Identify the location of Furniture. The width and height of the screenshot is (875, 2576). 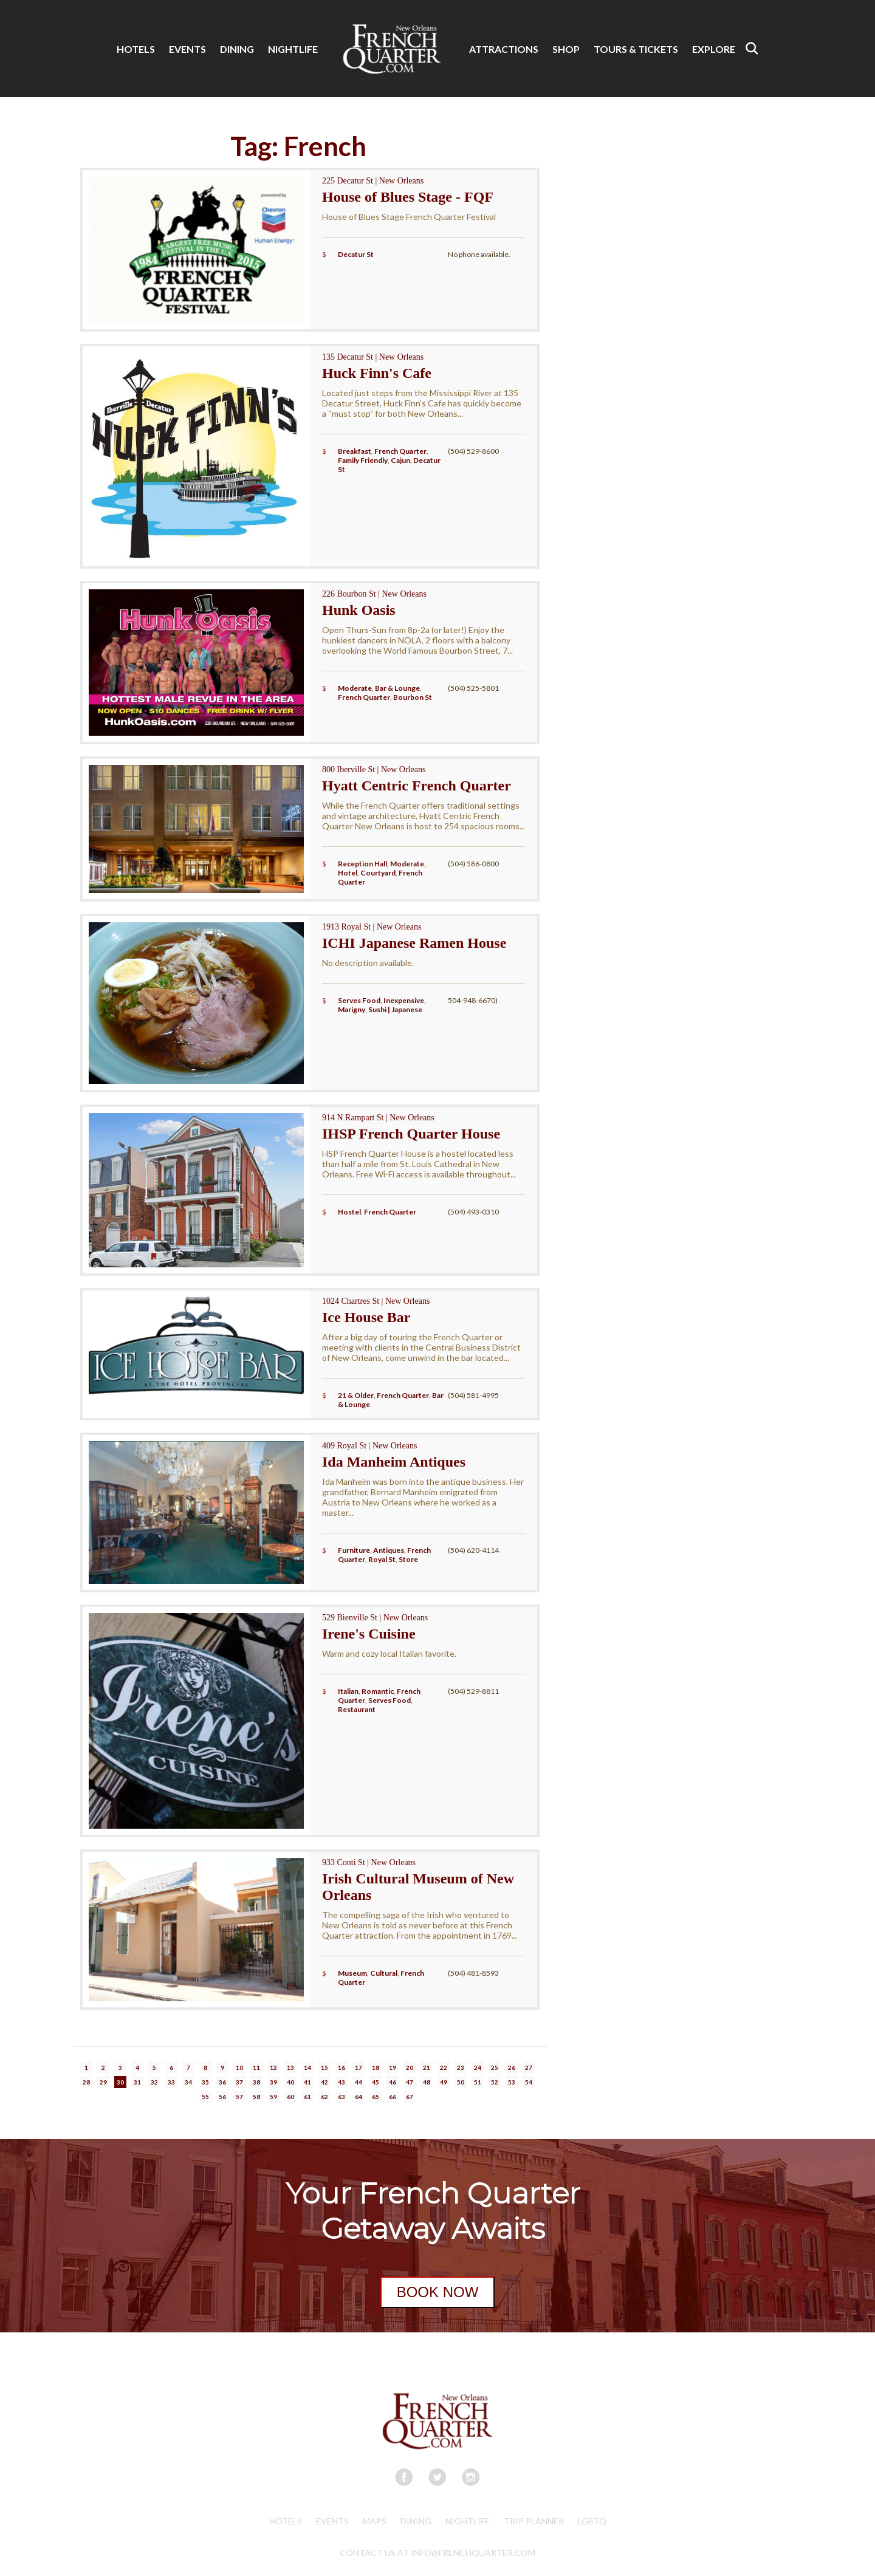
(354, 1550).